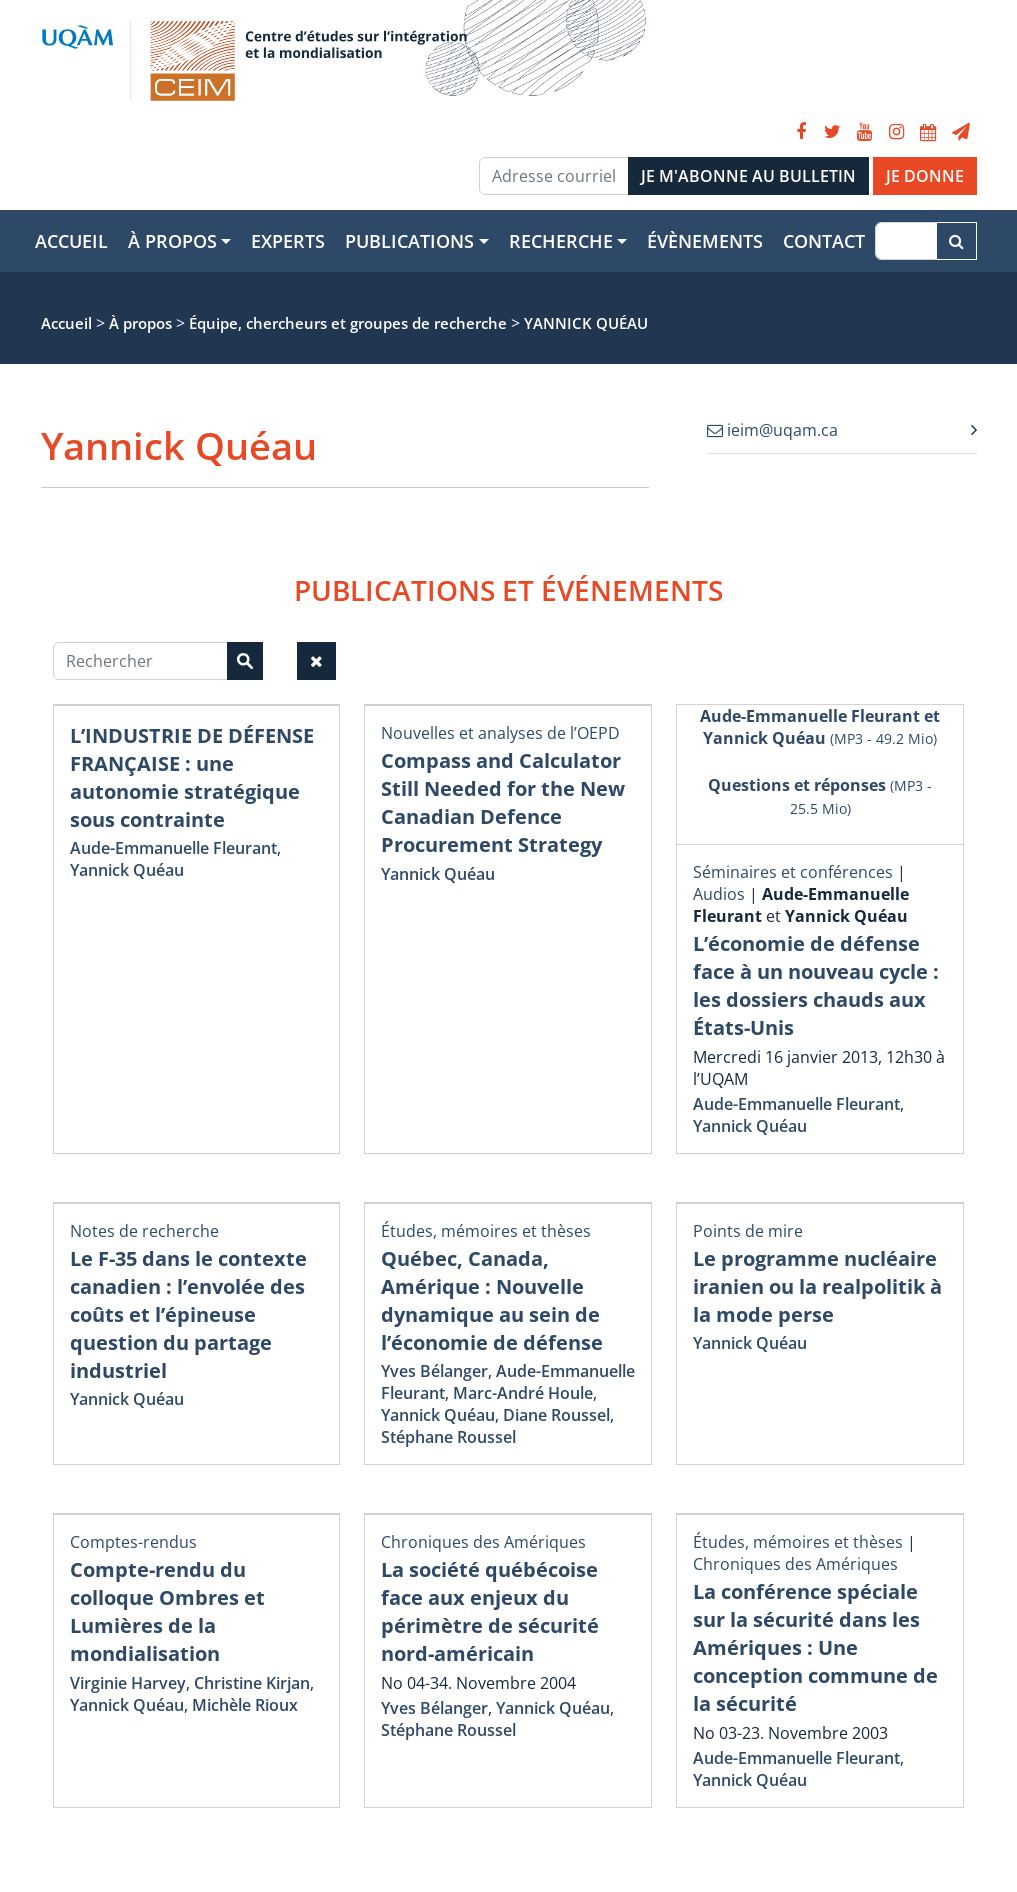 This screenshot has width=1017, height=1892. What do you see at coordinates (167, 1611) in the screenshot?
I see `Compte-rendu du colloque Ombres et Lumières de la mondialisation` at bounding box center [167, 1611].